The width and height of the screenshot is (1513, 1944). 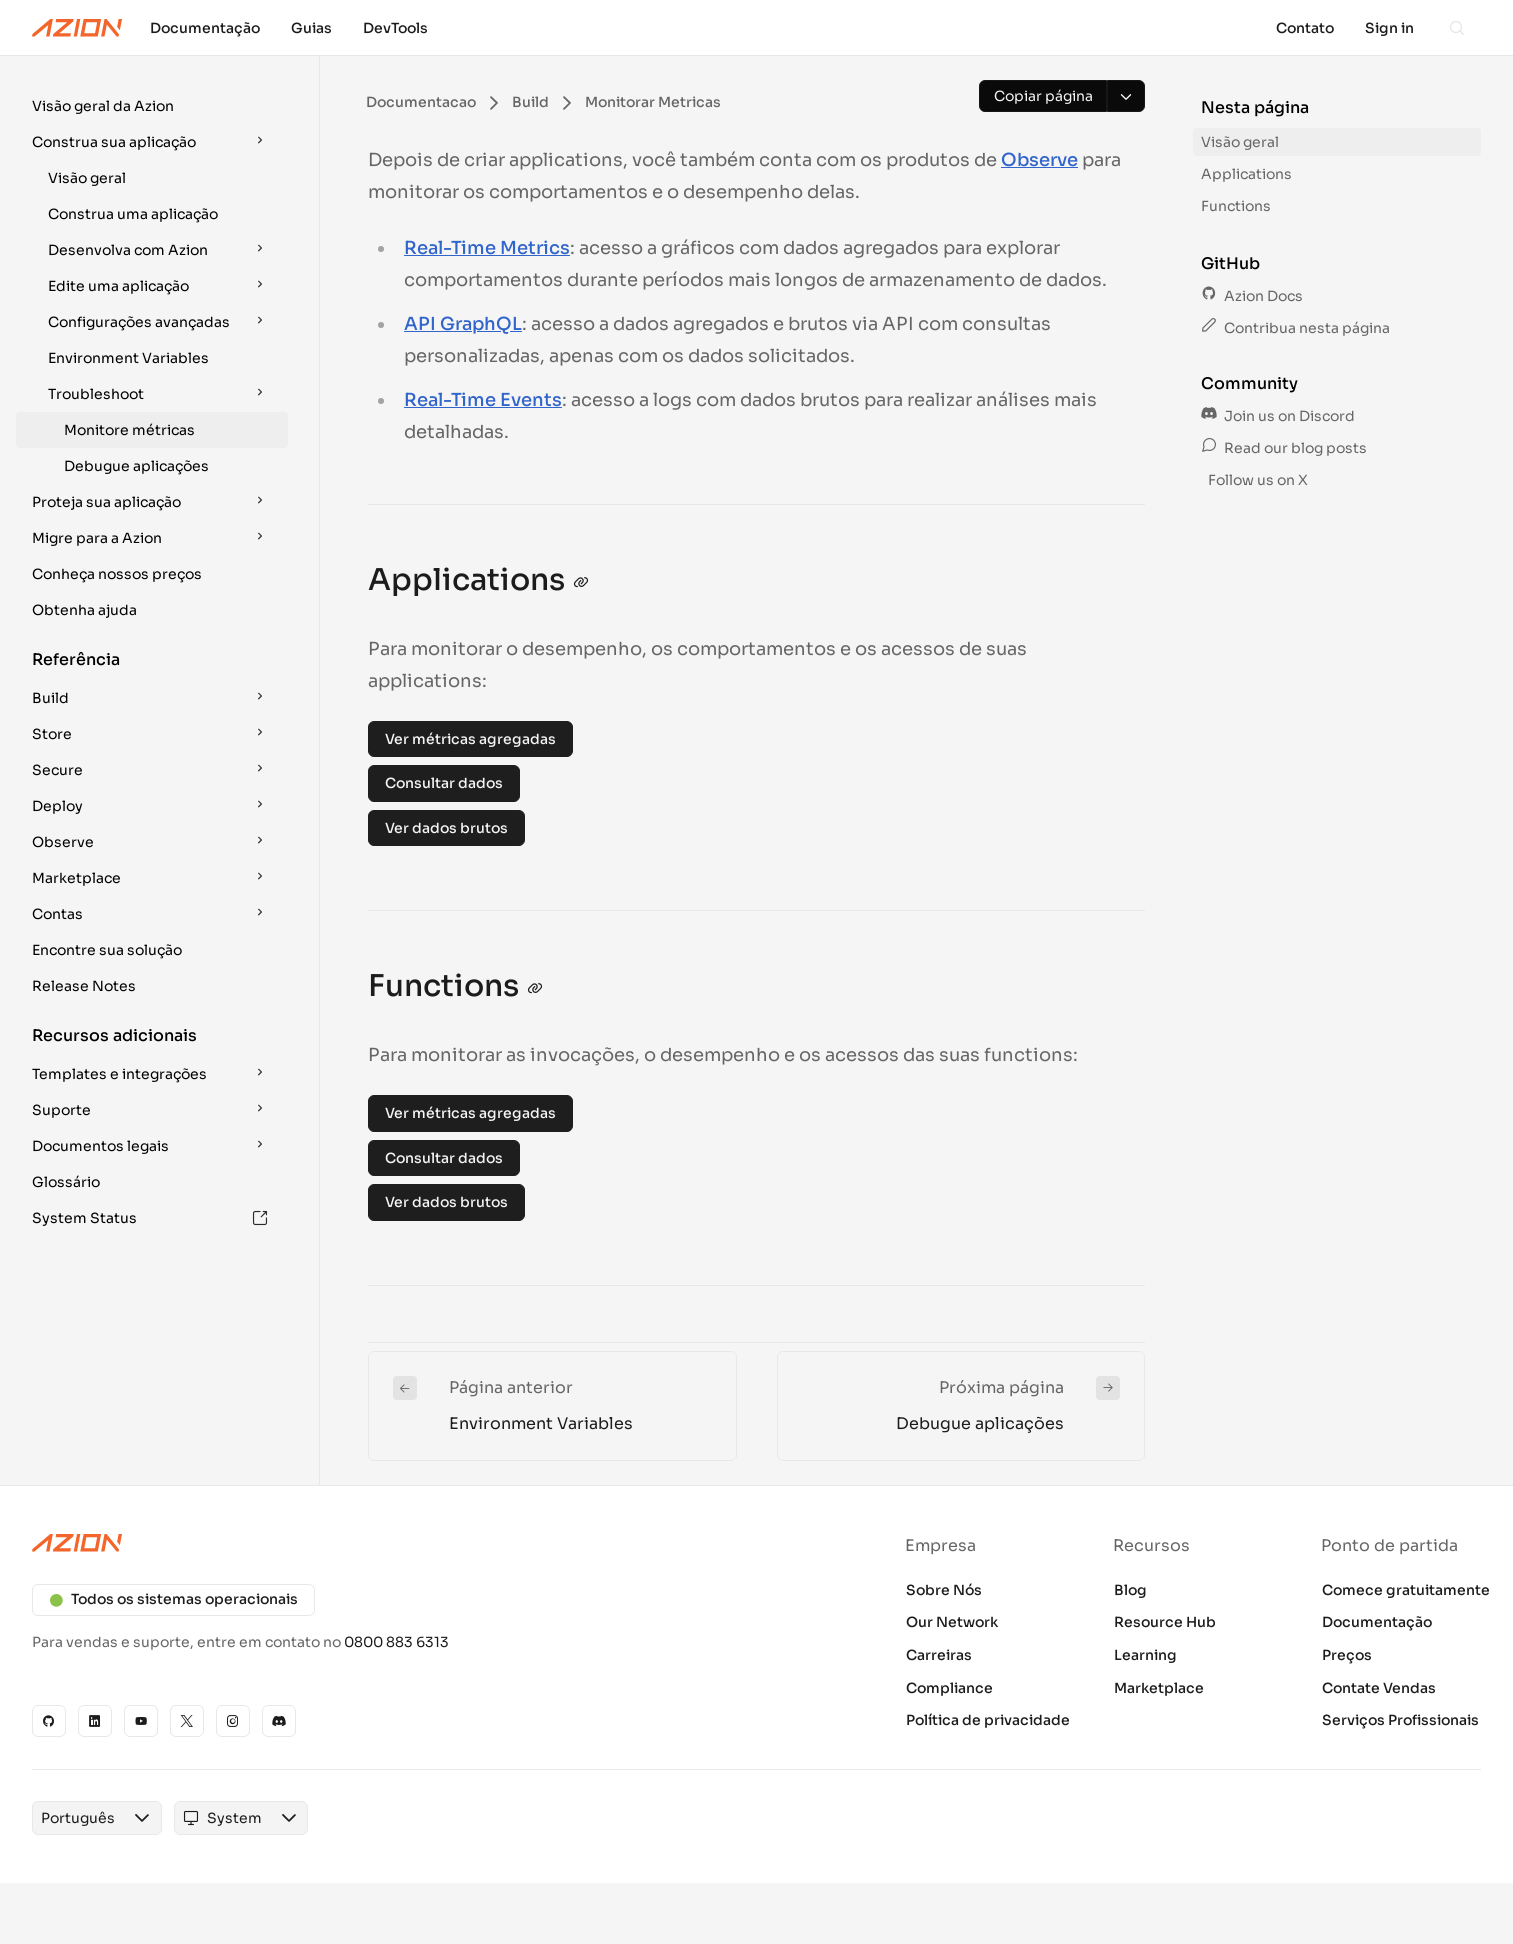 What do you see at coordinates (66, 1182) in the screenshot?
I see `Glossário` at bounding box center [66, 1182].